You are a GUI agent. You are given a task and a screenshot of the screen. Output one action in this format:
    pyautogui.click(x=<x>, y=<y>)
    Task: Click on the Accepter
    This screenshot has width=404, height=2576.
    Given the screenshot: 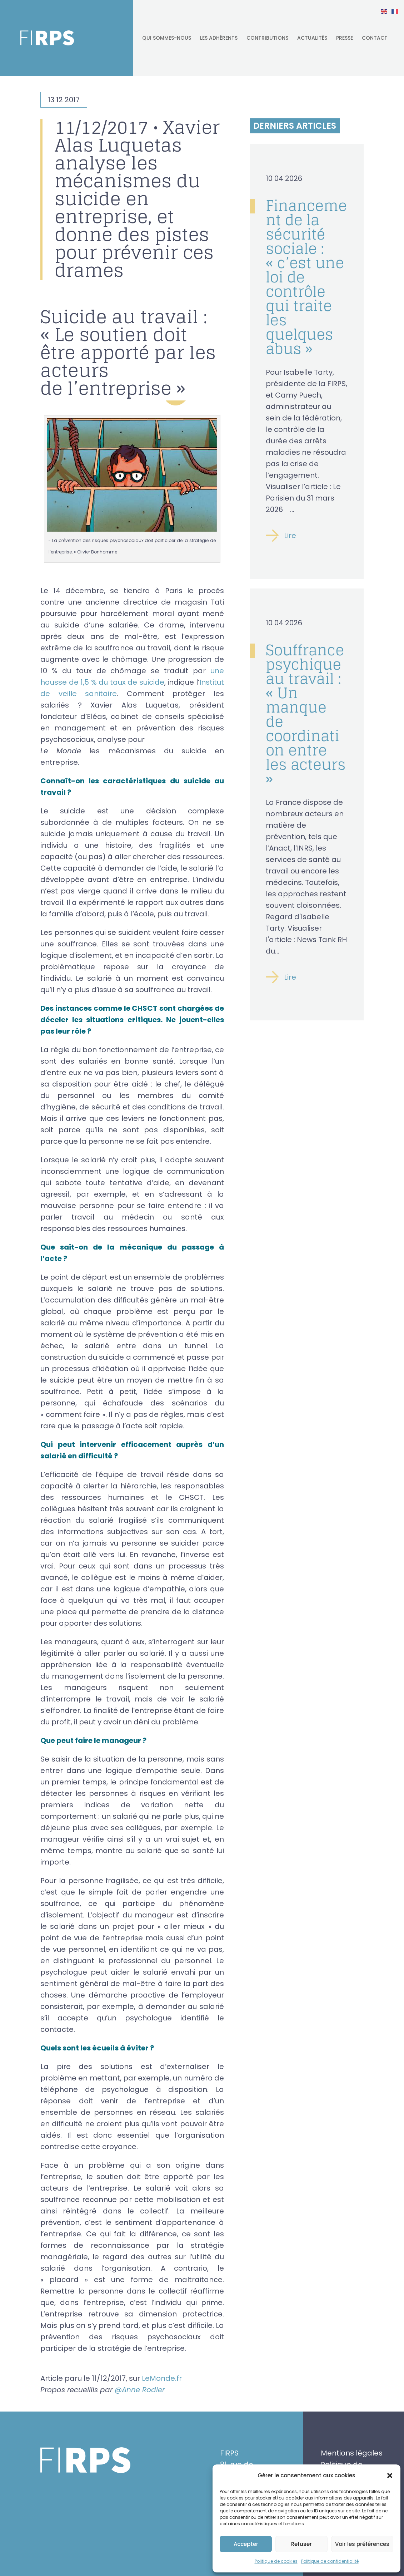 What is the action you would take?
    pyautogui.click(x=246, y=2544)
    